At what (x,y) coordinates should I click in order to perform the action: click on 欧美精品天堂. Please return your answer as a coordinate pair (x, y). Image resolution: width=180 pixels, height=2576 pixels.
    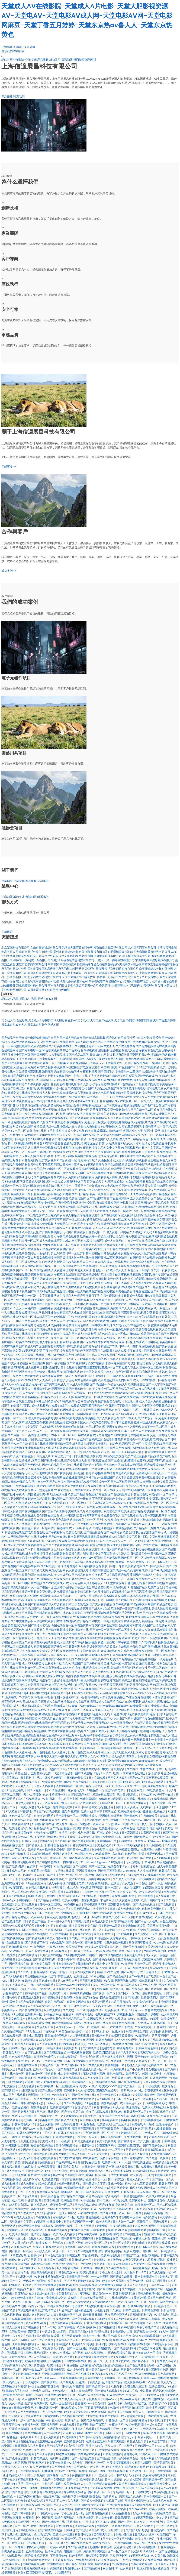
    Looking at the image, I should click on (47, 1507).